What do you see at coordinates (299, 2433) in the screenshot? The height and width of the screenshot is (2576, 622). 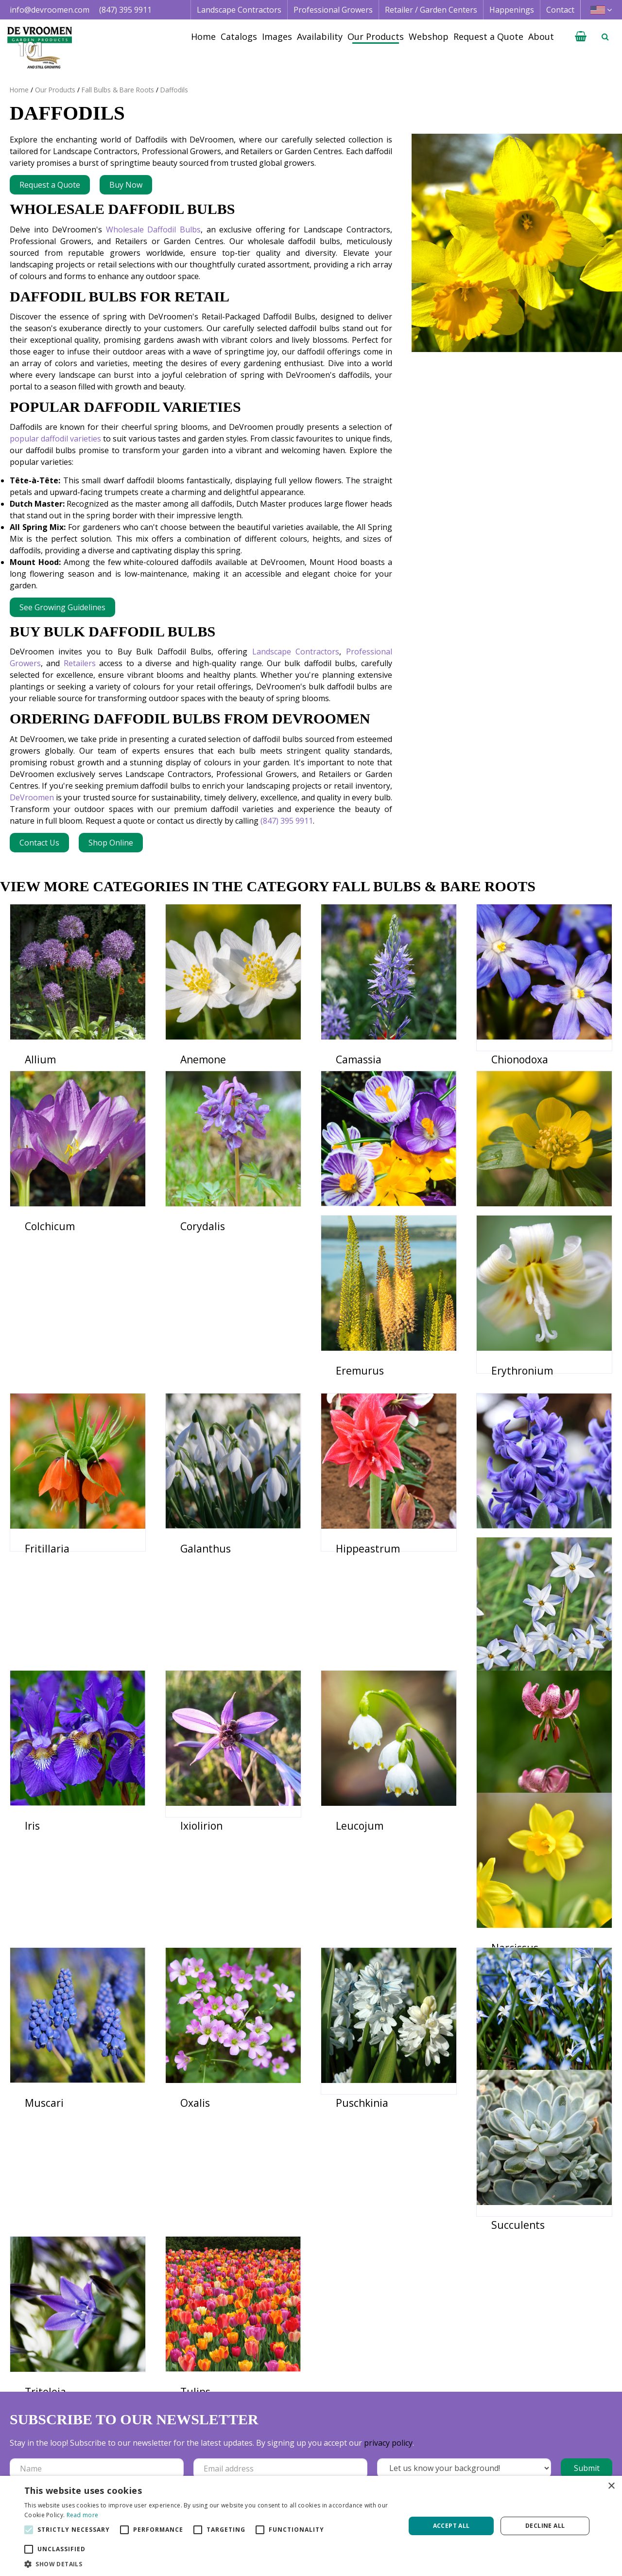 I see `Landscape Contractor` at bounding box center [299, 2433].